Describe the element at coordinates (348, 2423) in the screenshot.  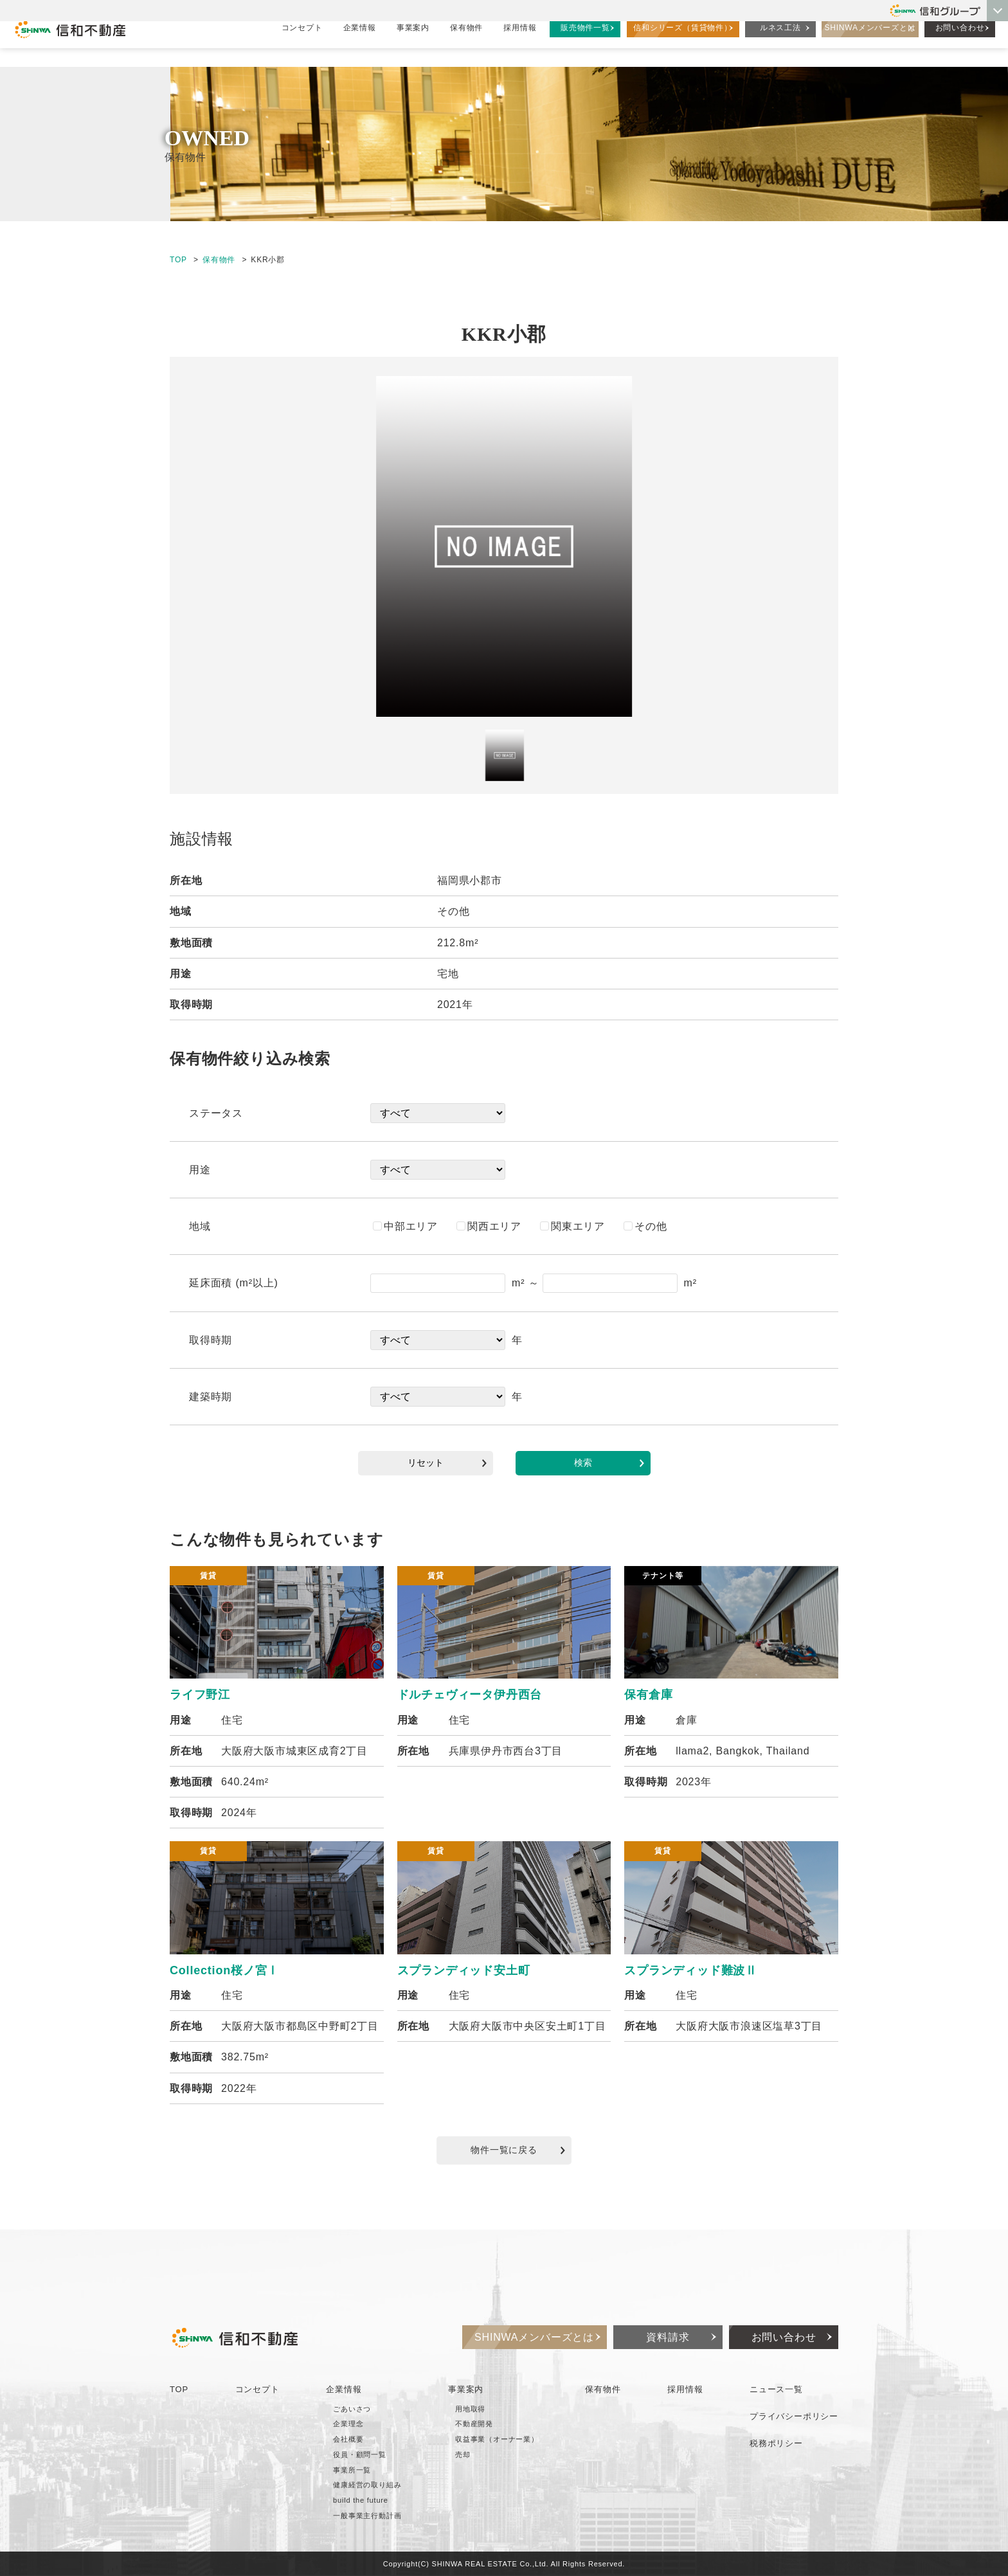
I see `企業理念` at that location.